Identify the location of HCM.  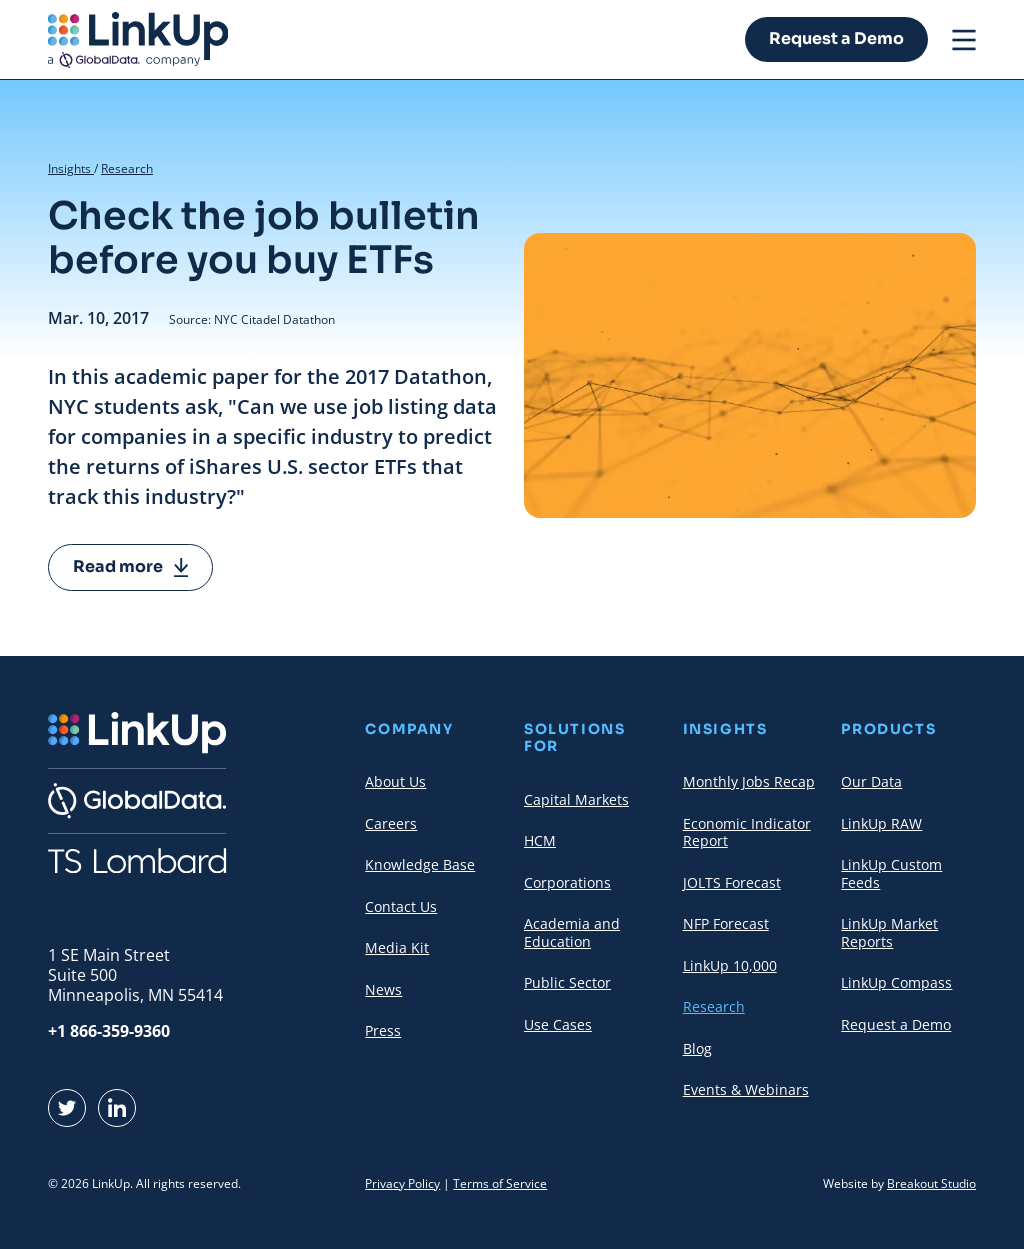
(540, 840).